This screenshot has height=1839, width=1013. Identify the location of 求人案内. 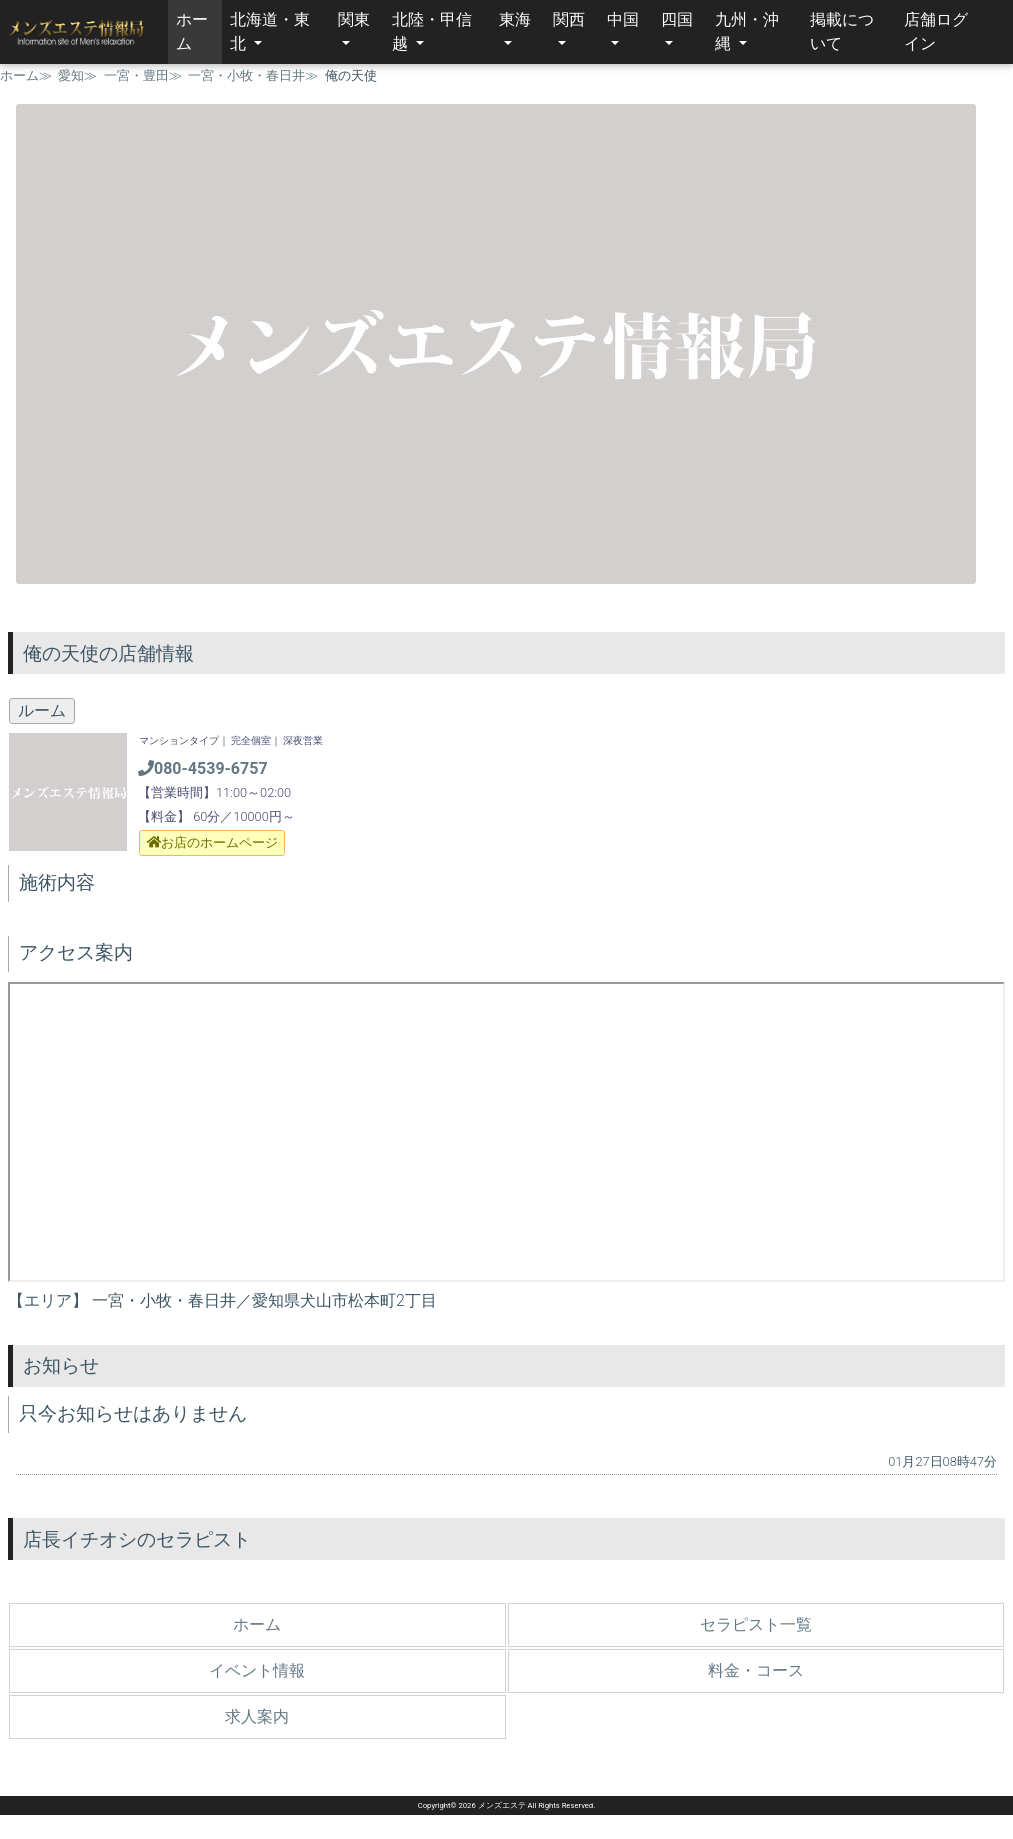
(257, 1716).